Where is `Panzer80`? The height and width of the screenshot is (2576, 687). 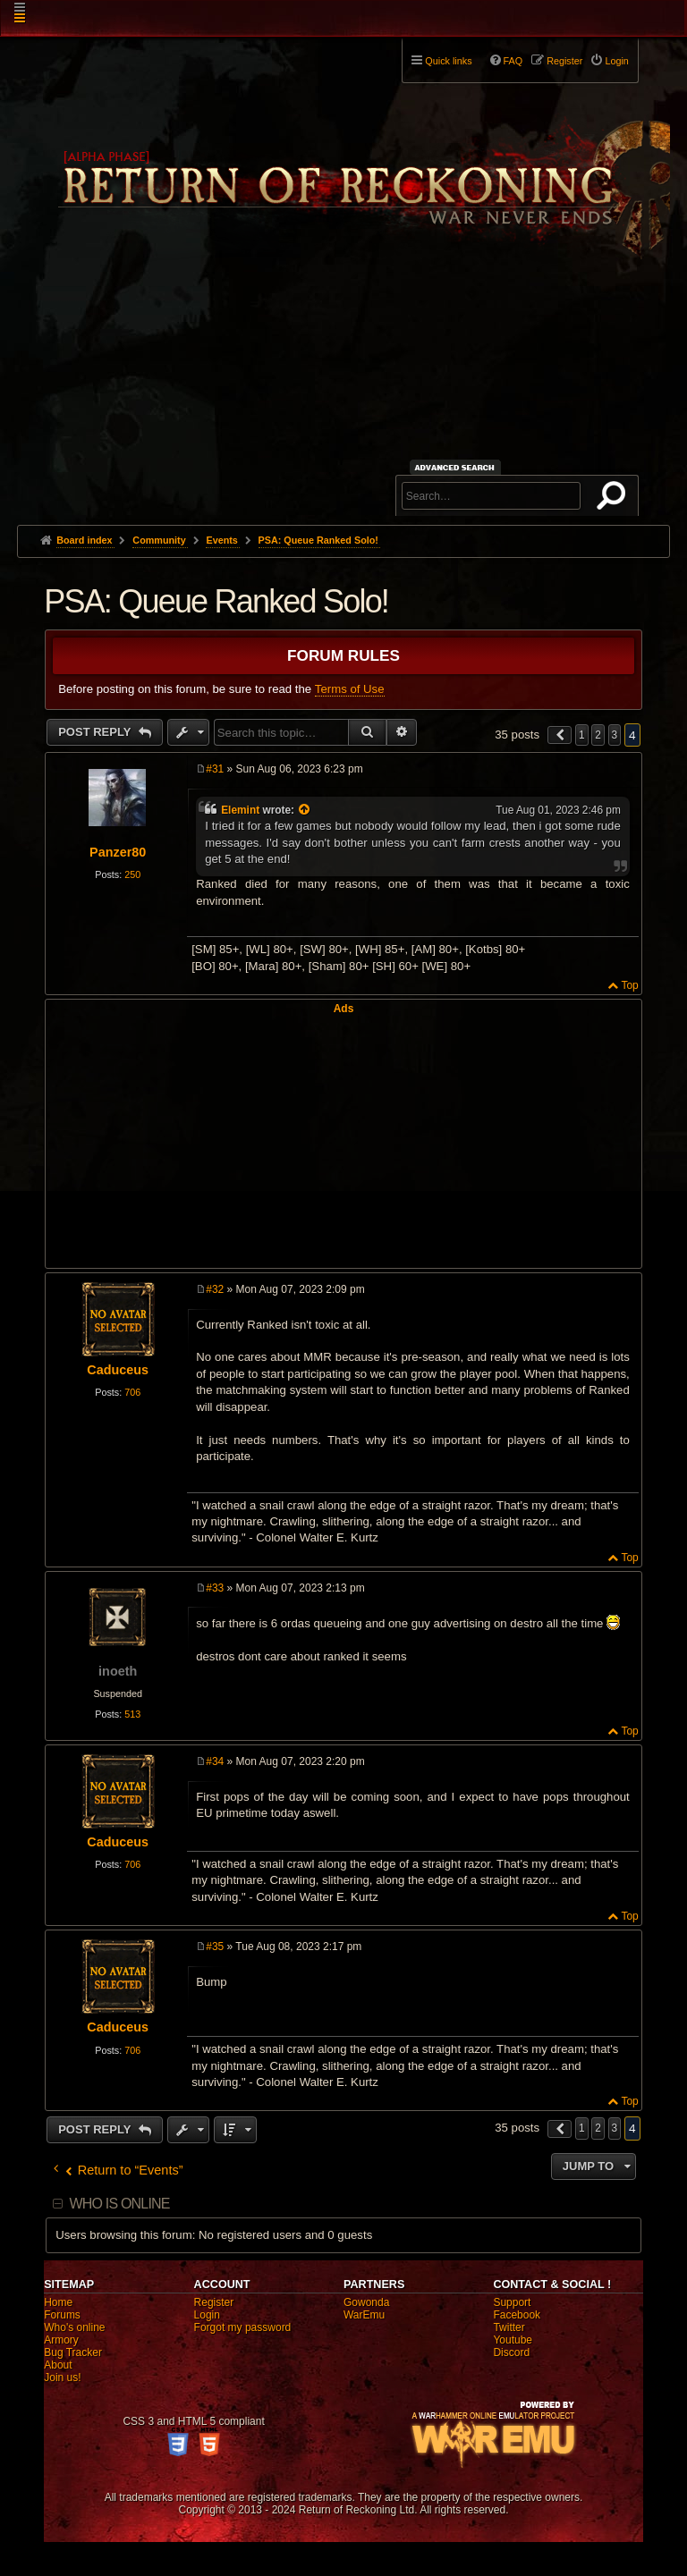 Panzer80 is located at coordinates (117, 852).